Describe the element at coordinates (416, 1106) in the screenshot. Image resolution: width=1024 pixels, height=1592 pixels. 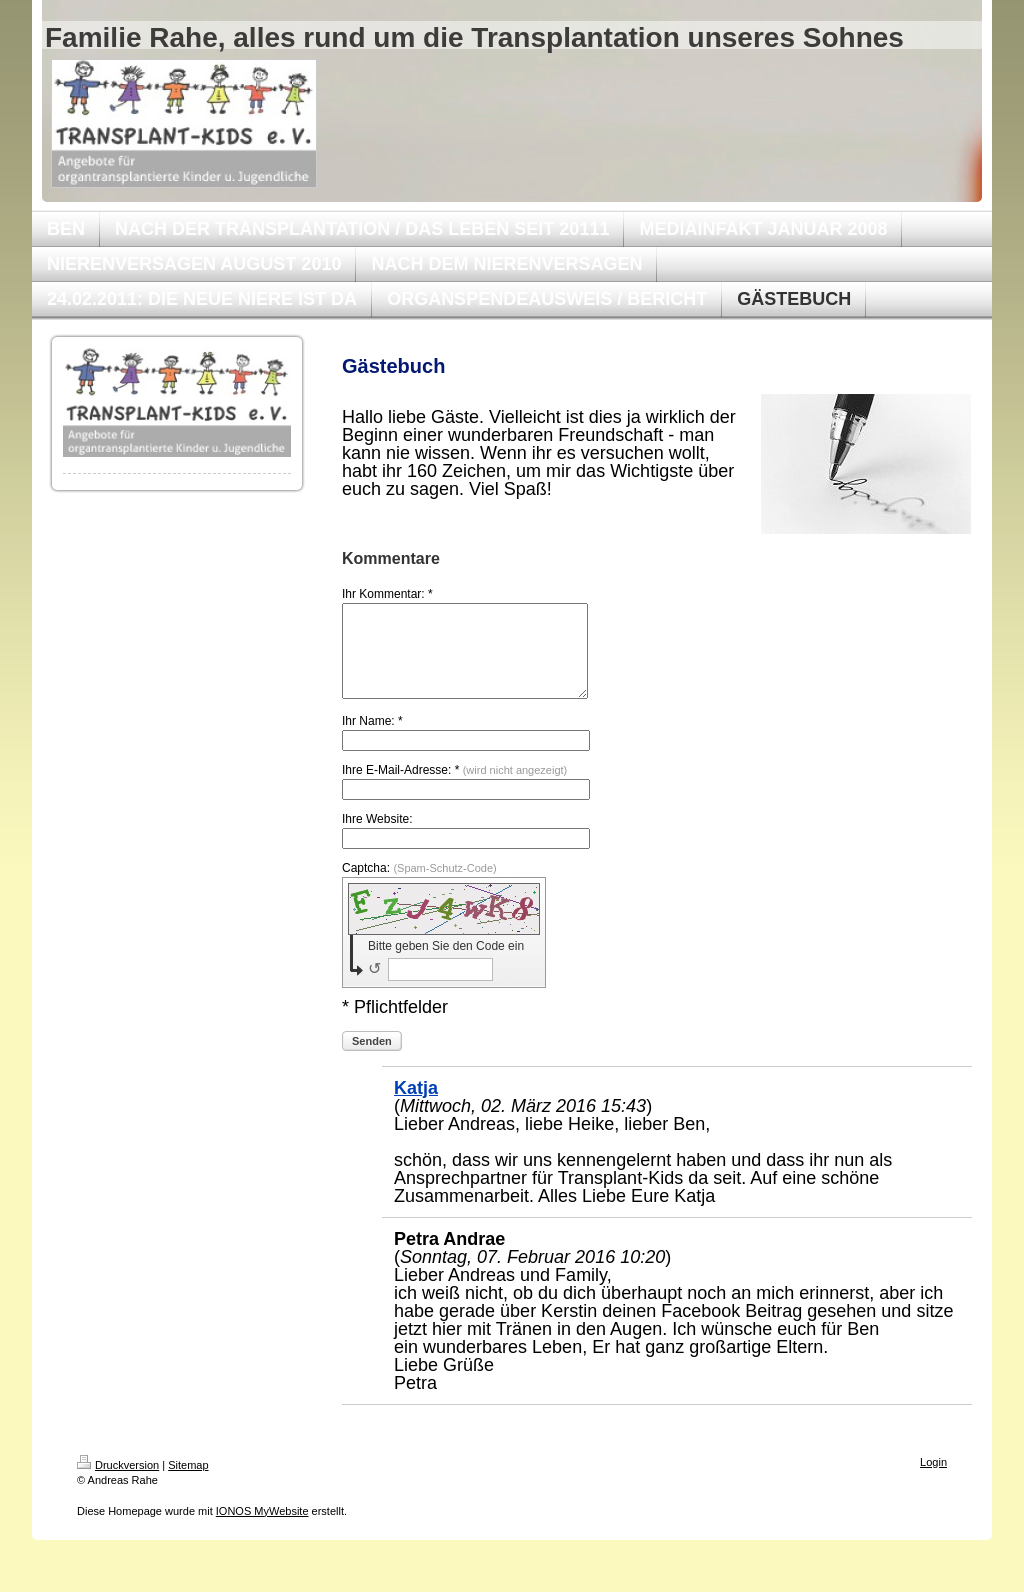
I see `Katja` at that location.